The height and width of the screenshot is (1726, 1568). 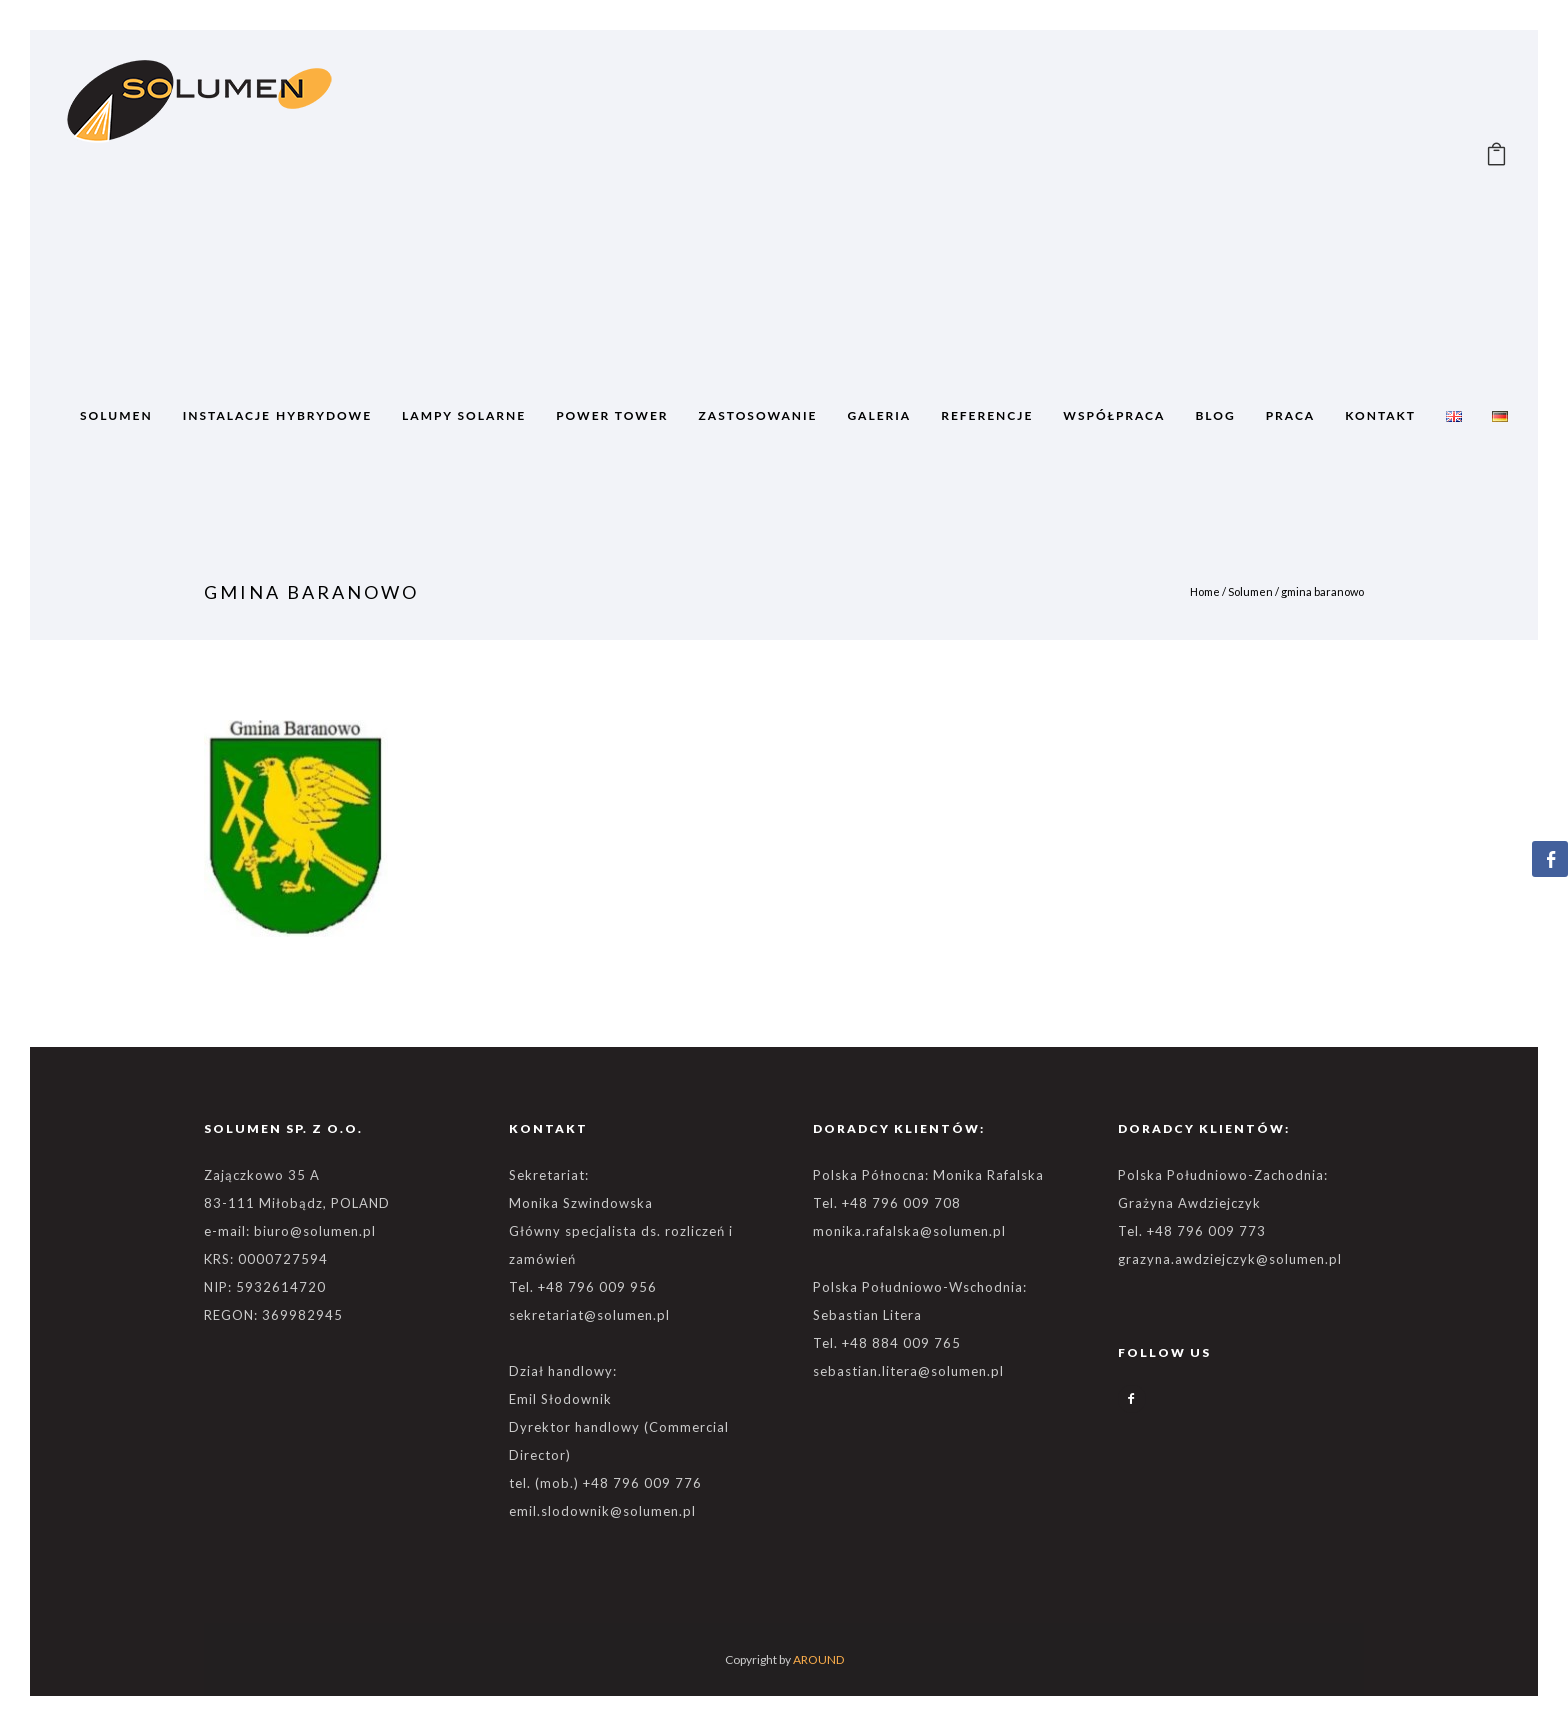 What do you see at coordinates (1380, 415) in the screenshot?
I see `Kontakt` at bounding box center [1380, 415].